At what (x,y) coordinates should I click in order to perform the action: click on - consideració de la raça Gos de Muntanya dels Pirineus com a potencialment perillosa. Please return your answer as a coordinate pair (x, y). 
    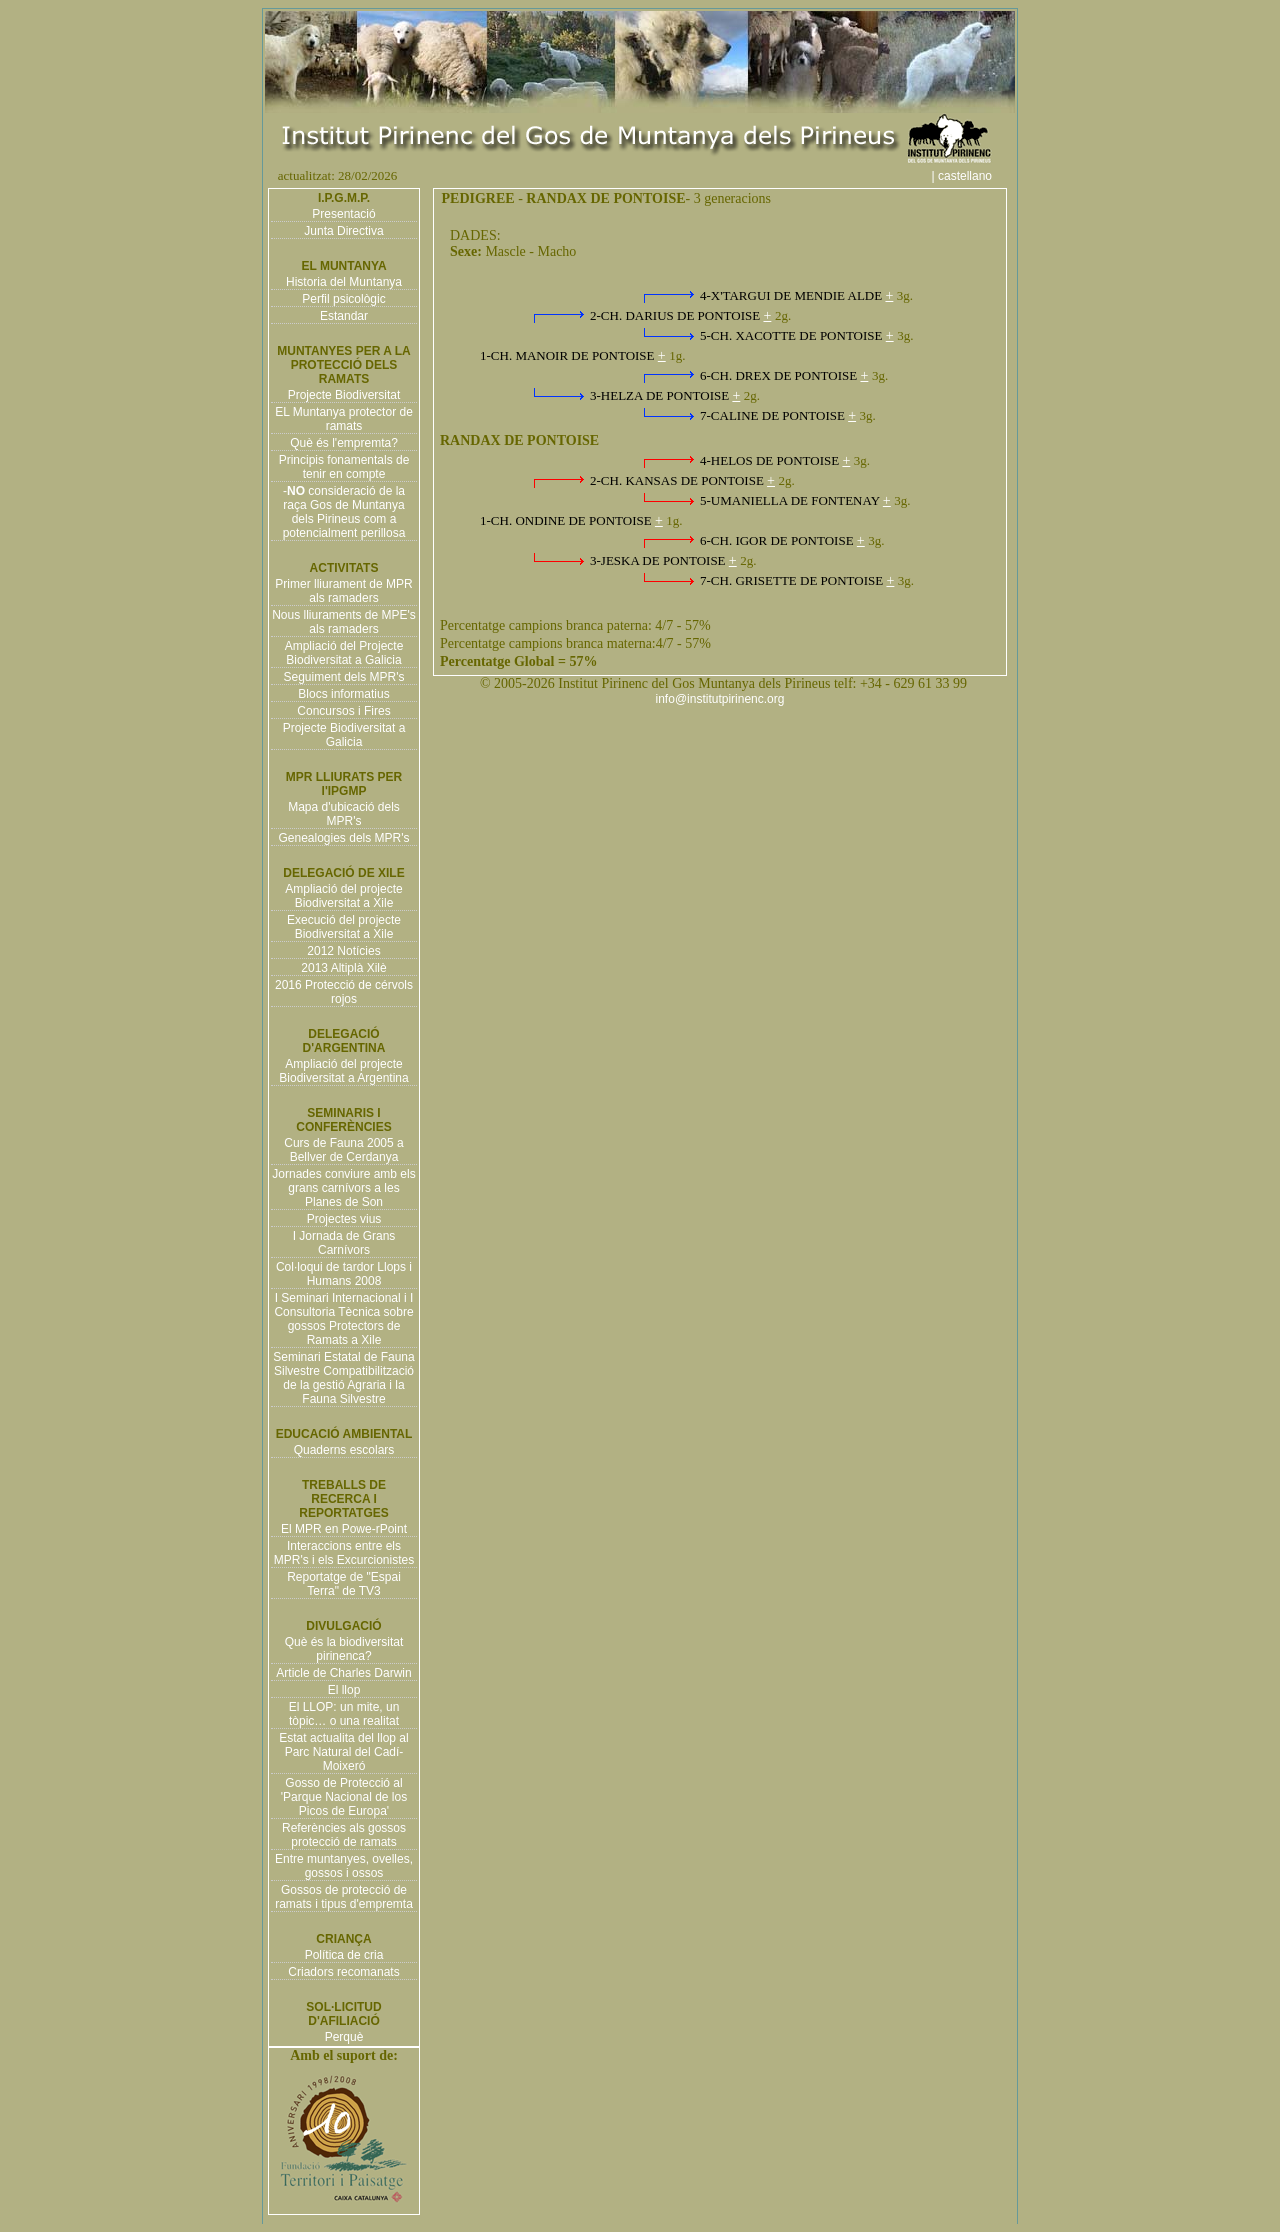
    Looking at the image, I should click on (344, 512).